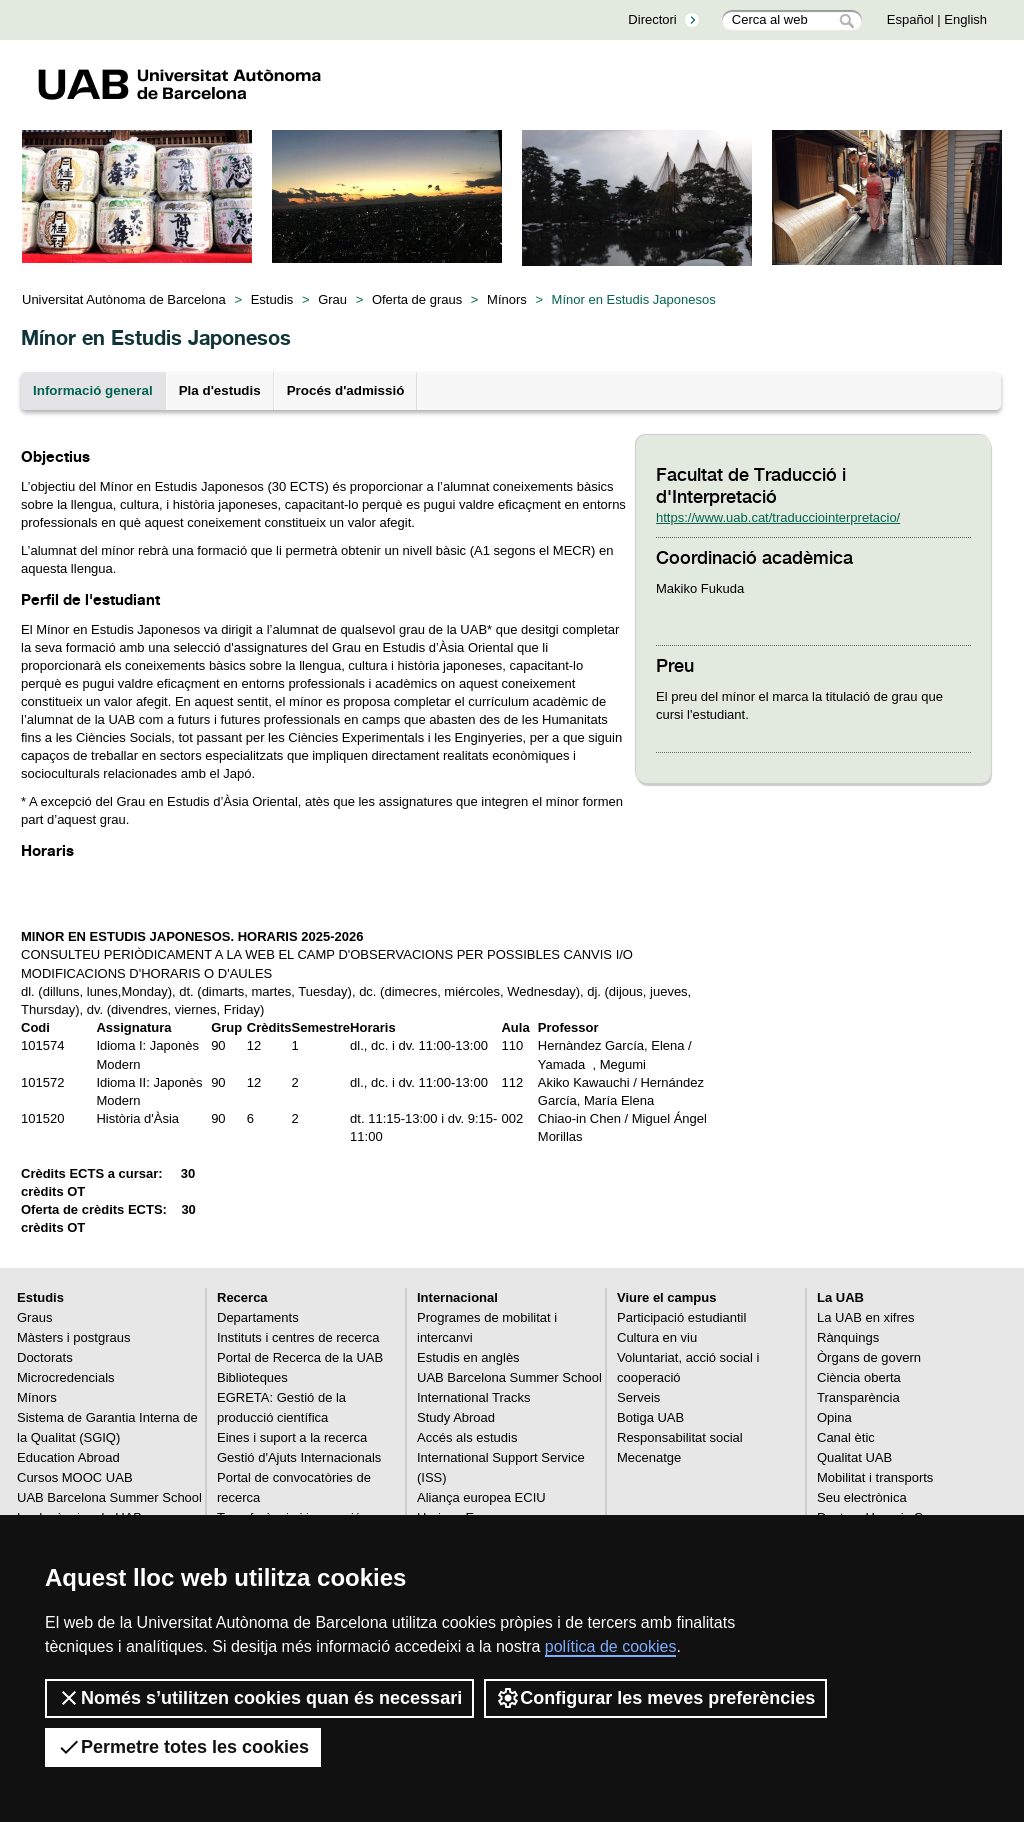 The height and width of the screenshot is (1822, 1024). I want to click on Biblioteques, so click(252, 1377).